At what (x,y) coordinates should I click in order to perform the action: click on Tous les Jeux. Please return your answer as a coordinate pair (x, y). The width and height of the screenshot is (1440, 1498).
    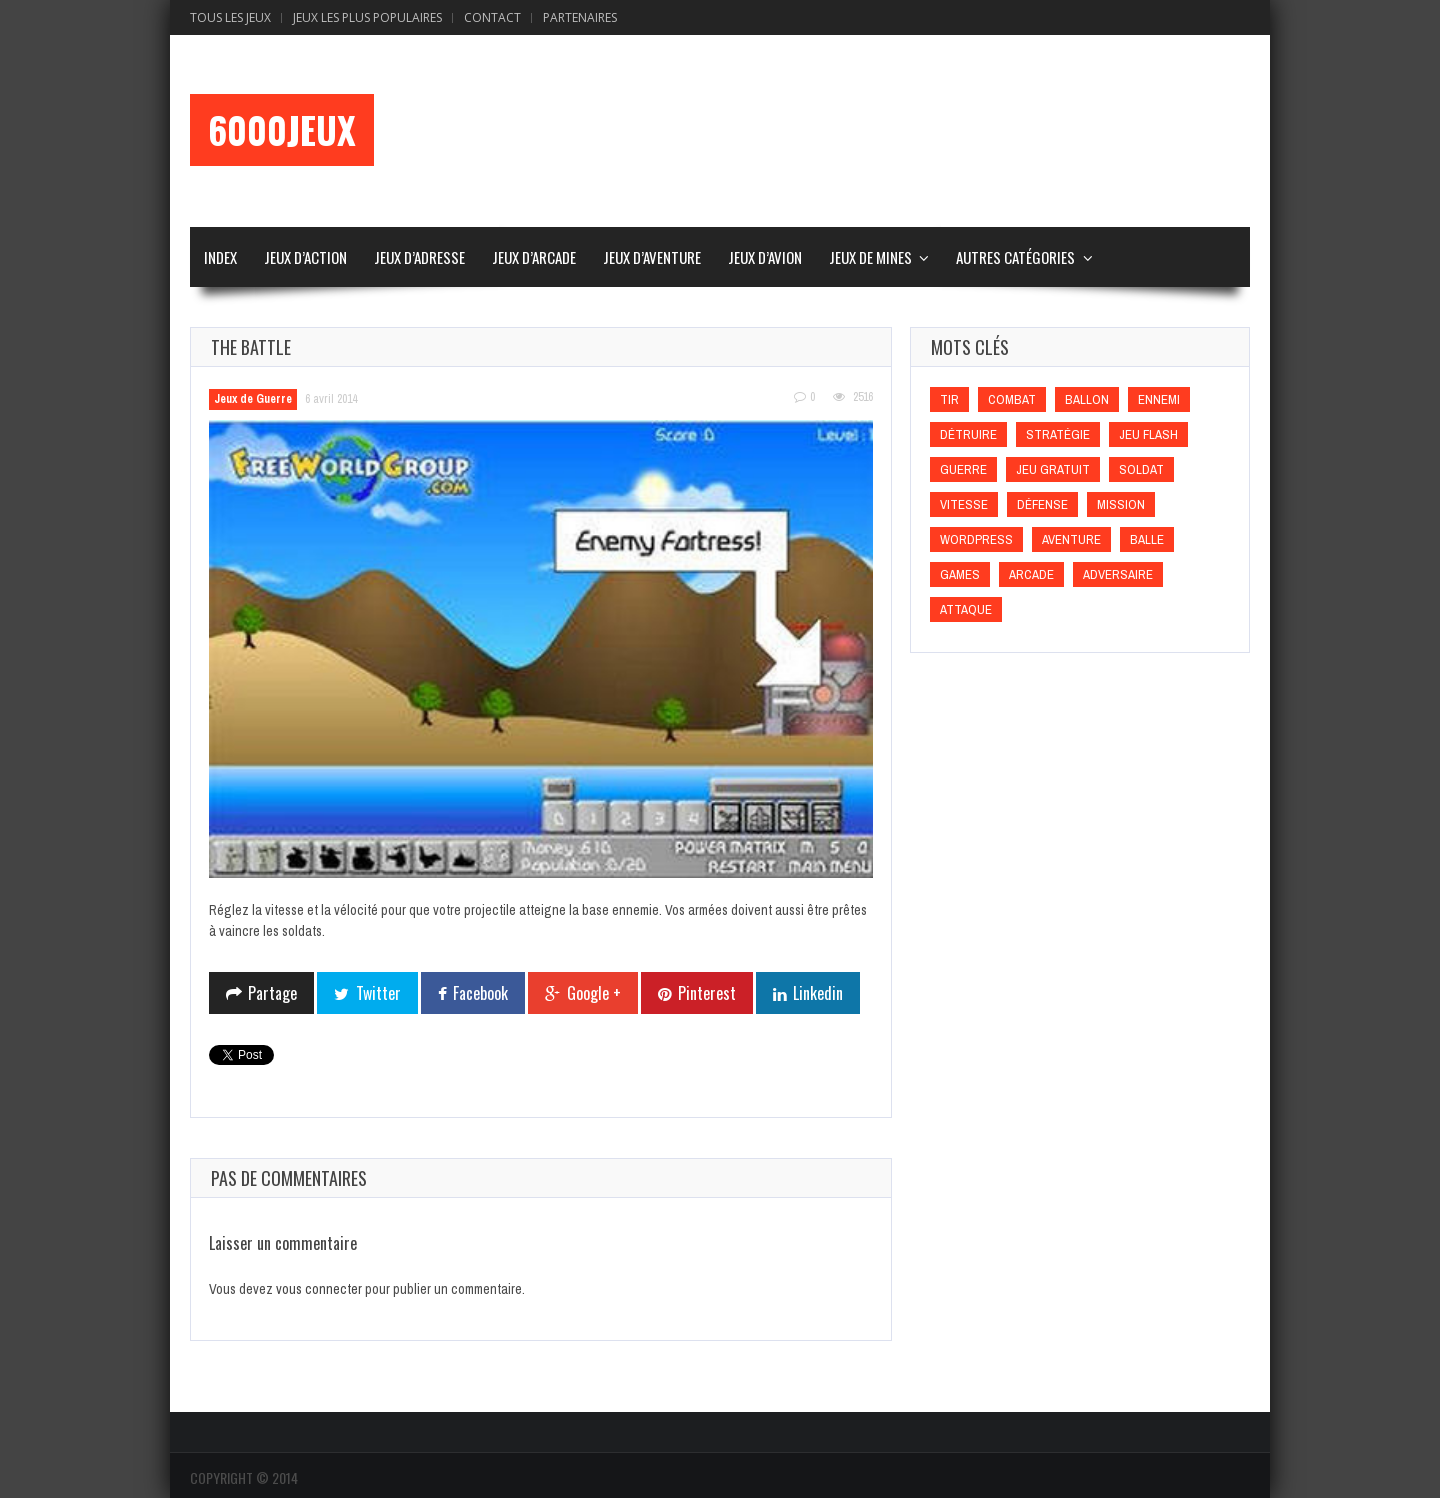
    Looking at the image, I should click on (230, 17).